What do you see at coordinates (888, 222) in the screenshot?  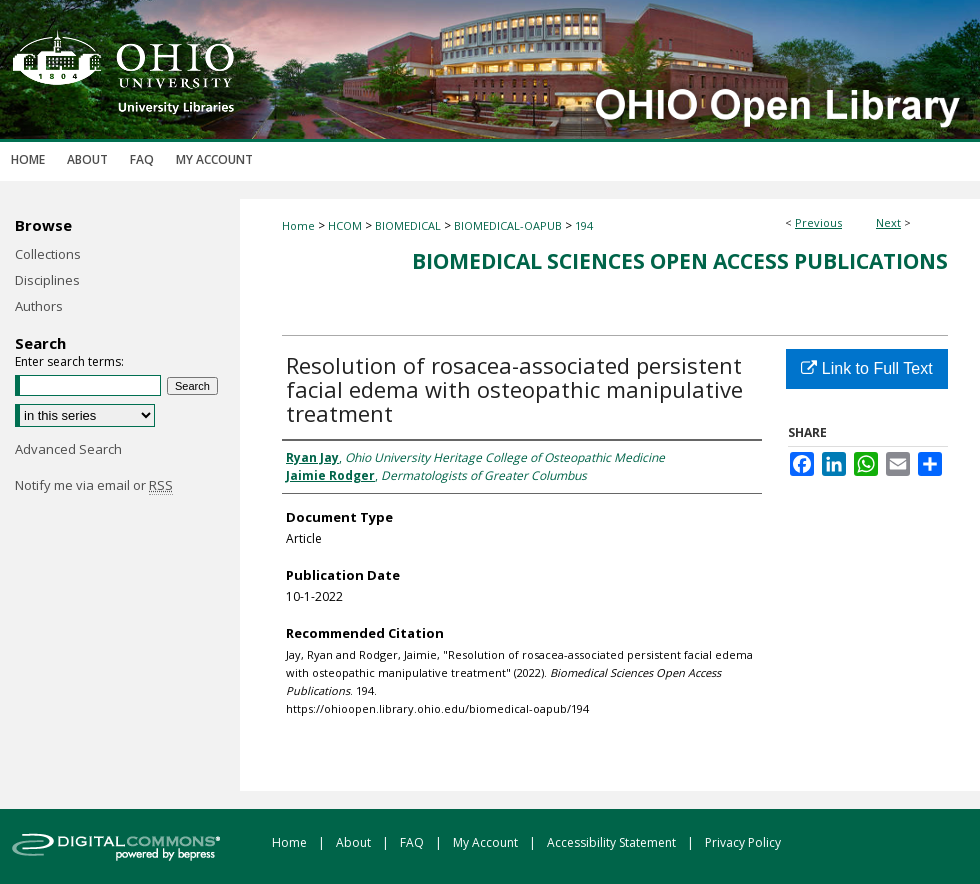 I see `Next` at bounding box center [888, 222].